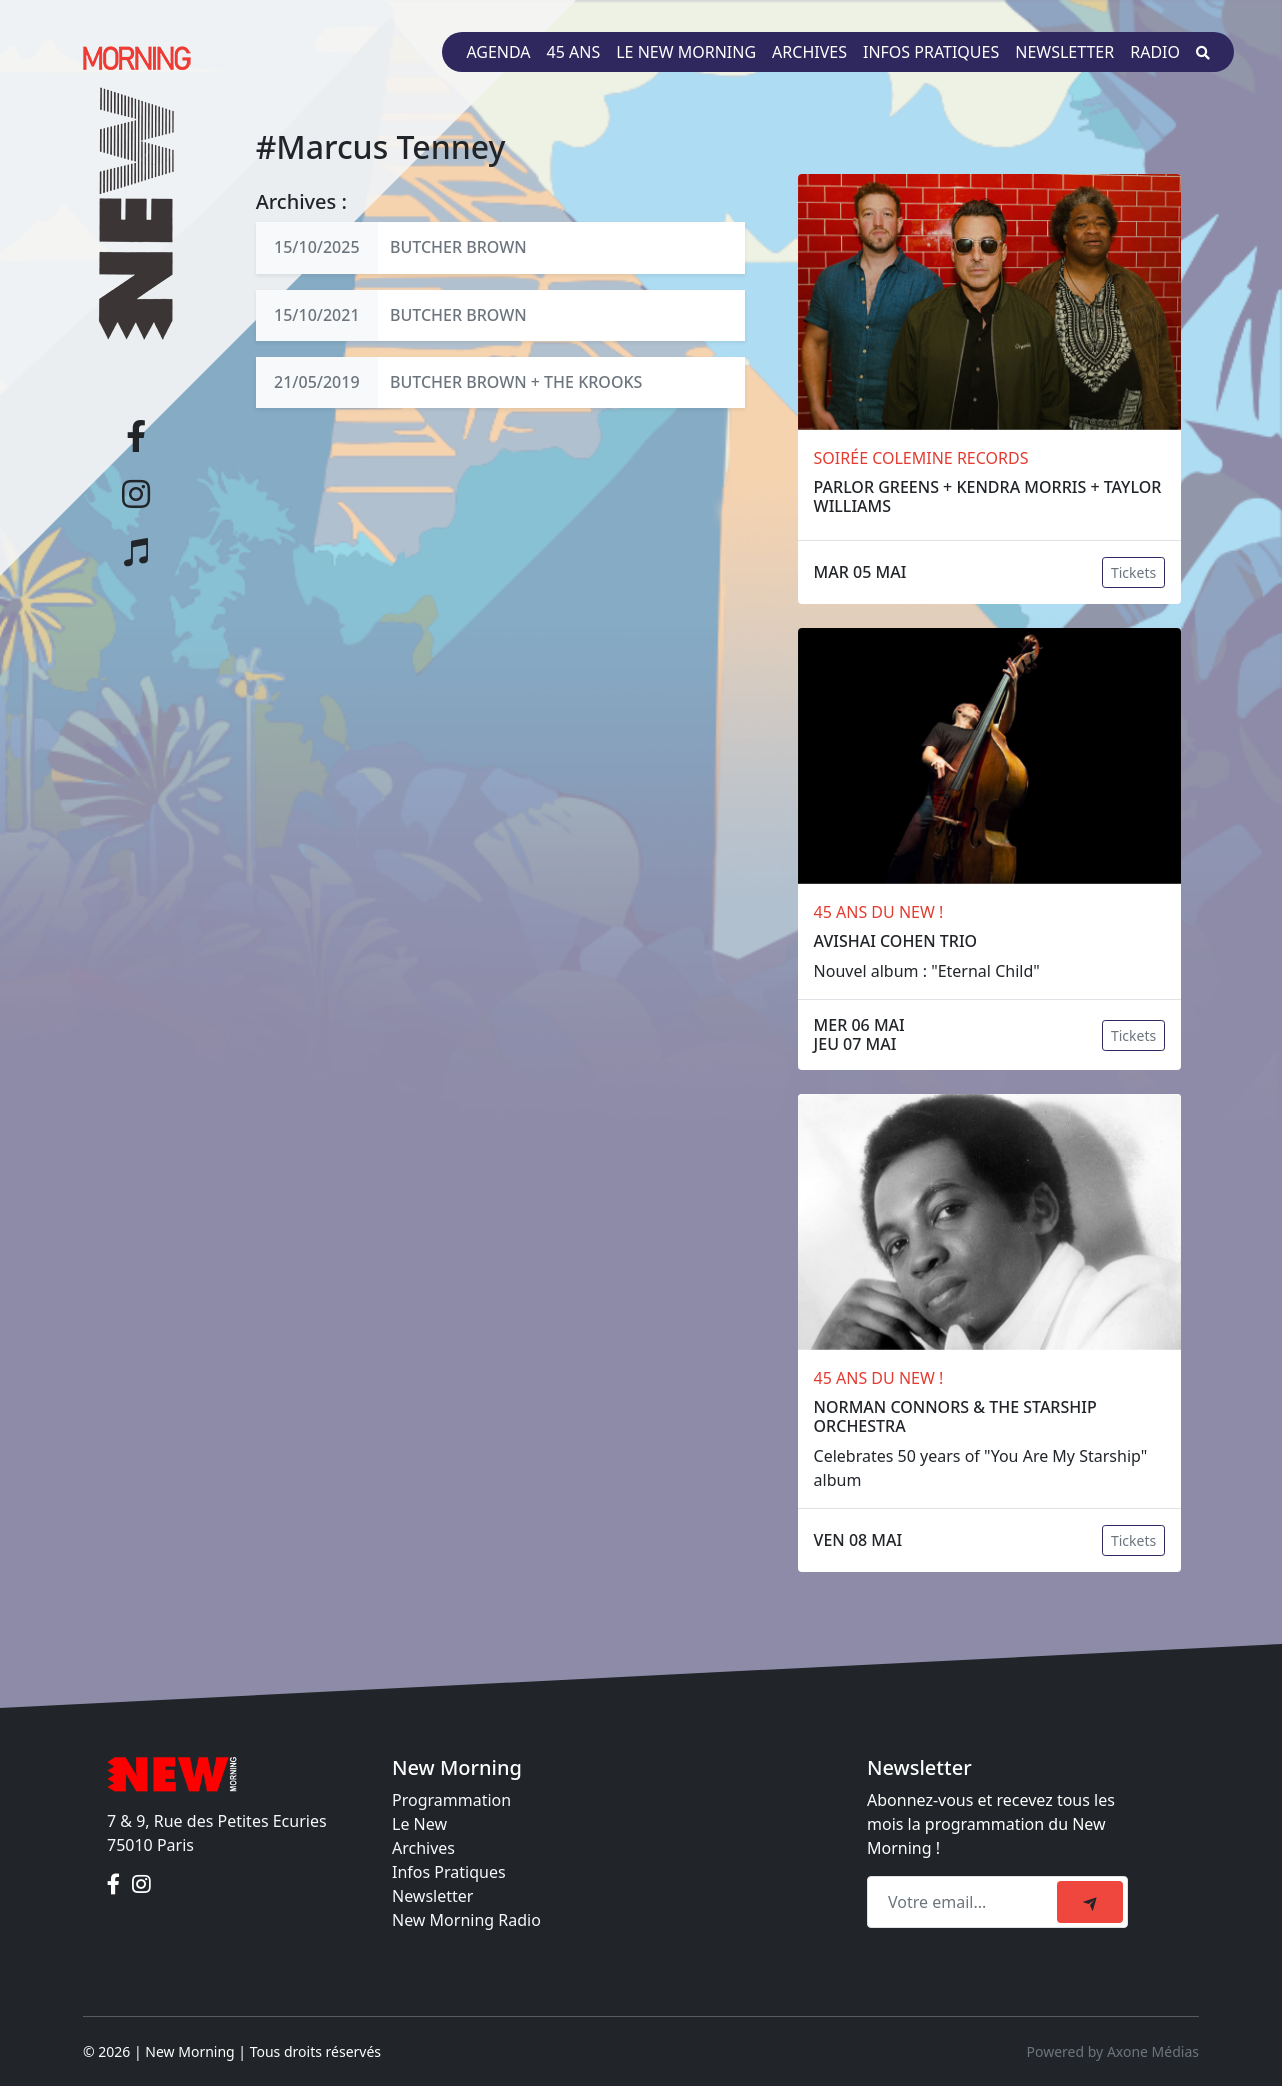 Image resolution: width=1282 pixels, height=2086 pixels. What do you see at coordinates (449, 1872) in the screenshot?
I see `Infos Pratiques` at bounding box center [449, 1872].